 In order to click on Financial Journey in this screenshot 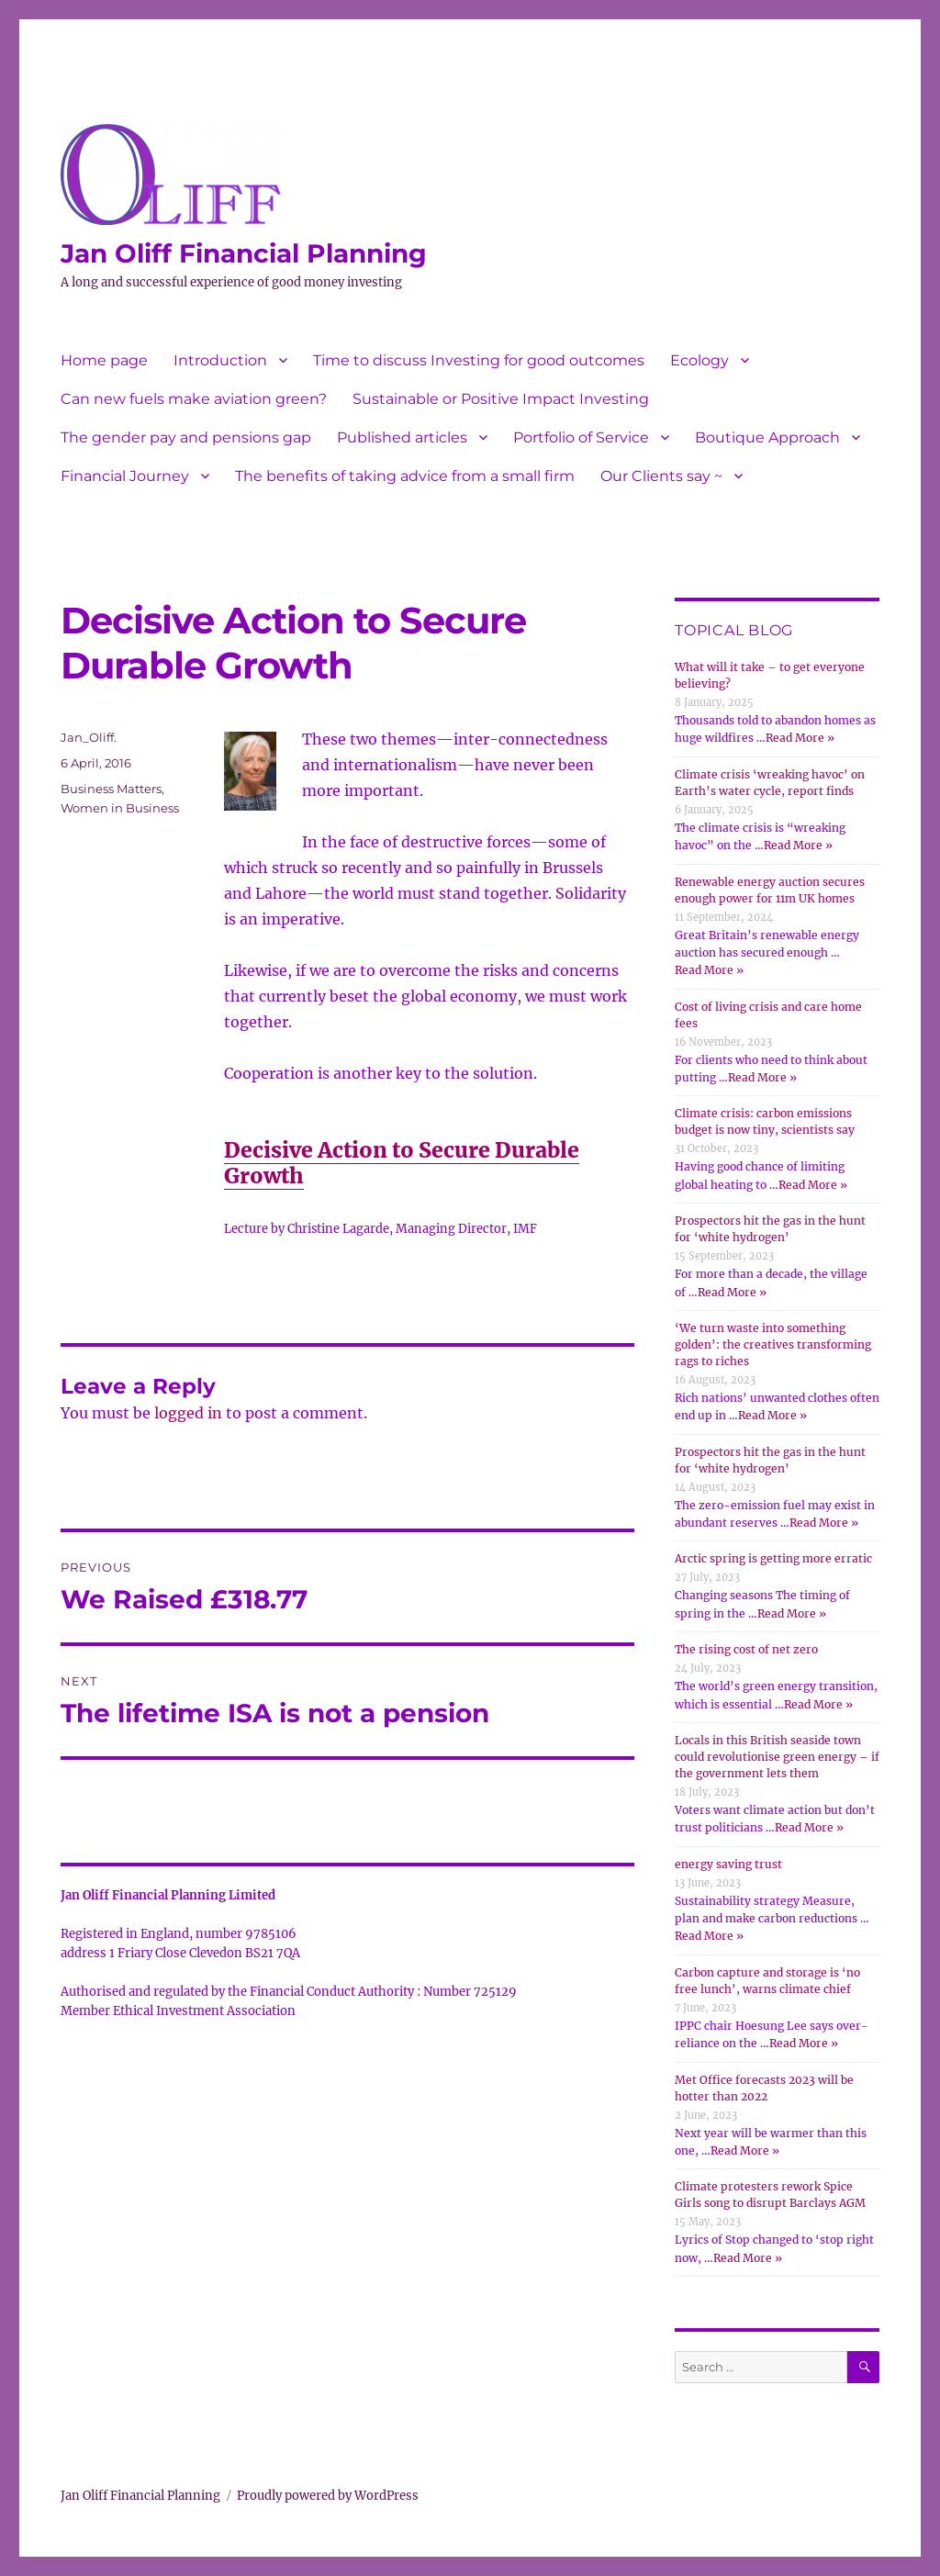, I will do `click(125, 476)`.